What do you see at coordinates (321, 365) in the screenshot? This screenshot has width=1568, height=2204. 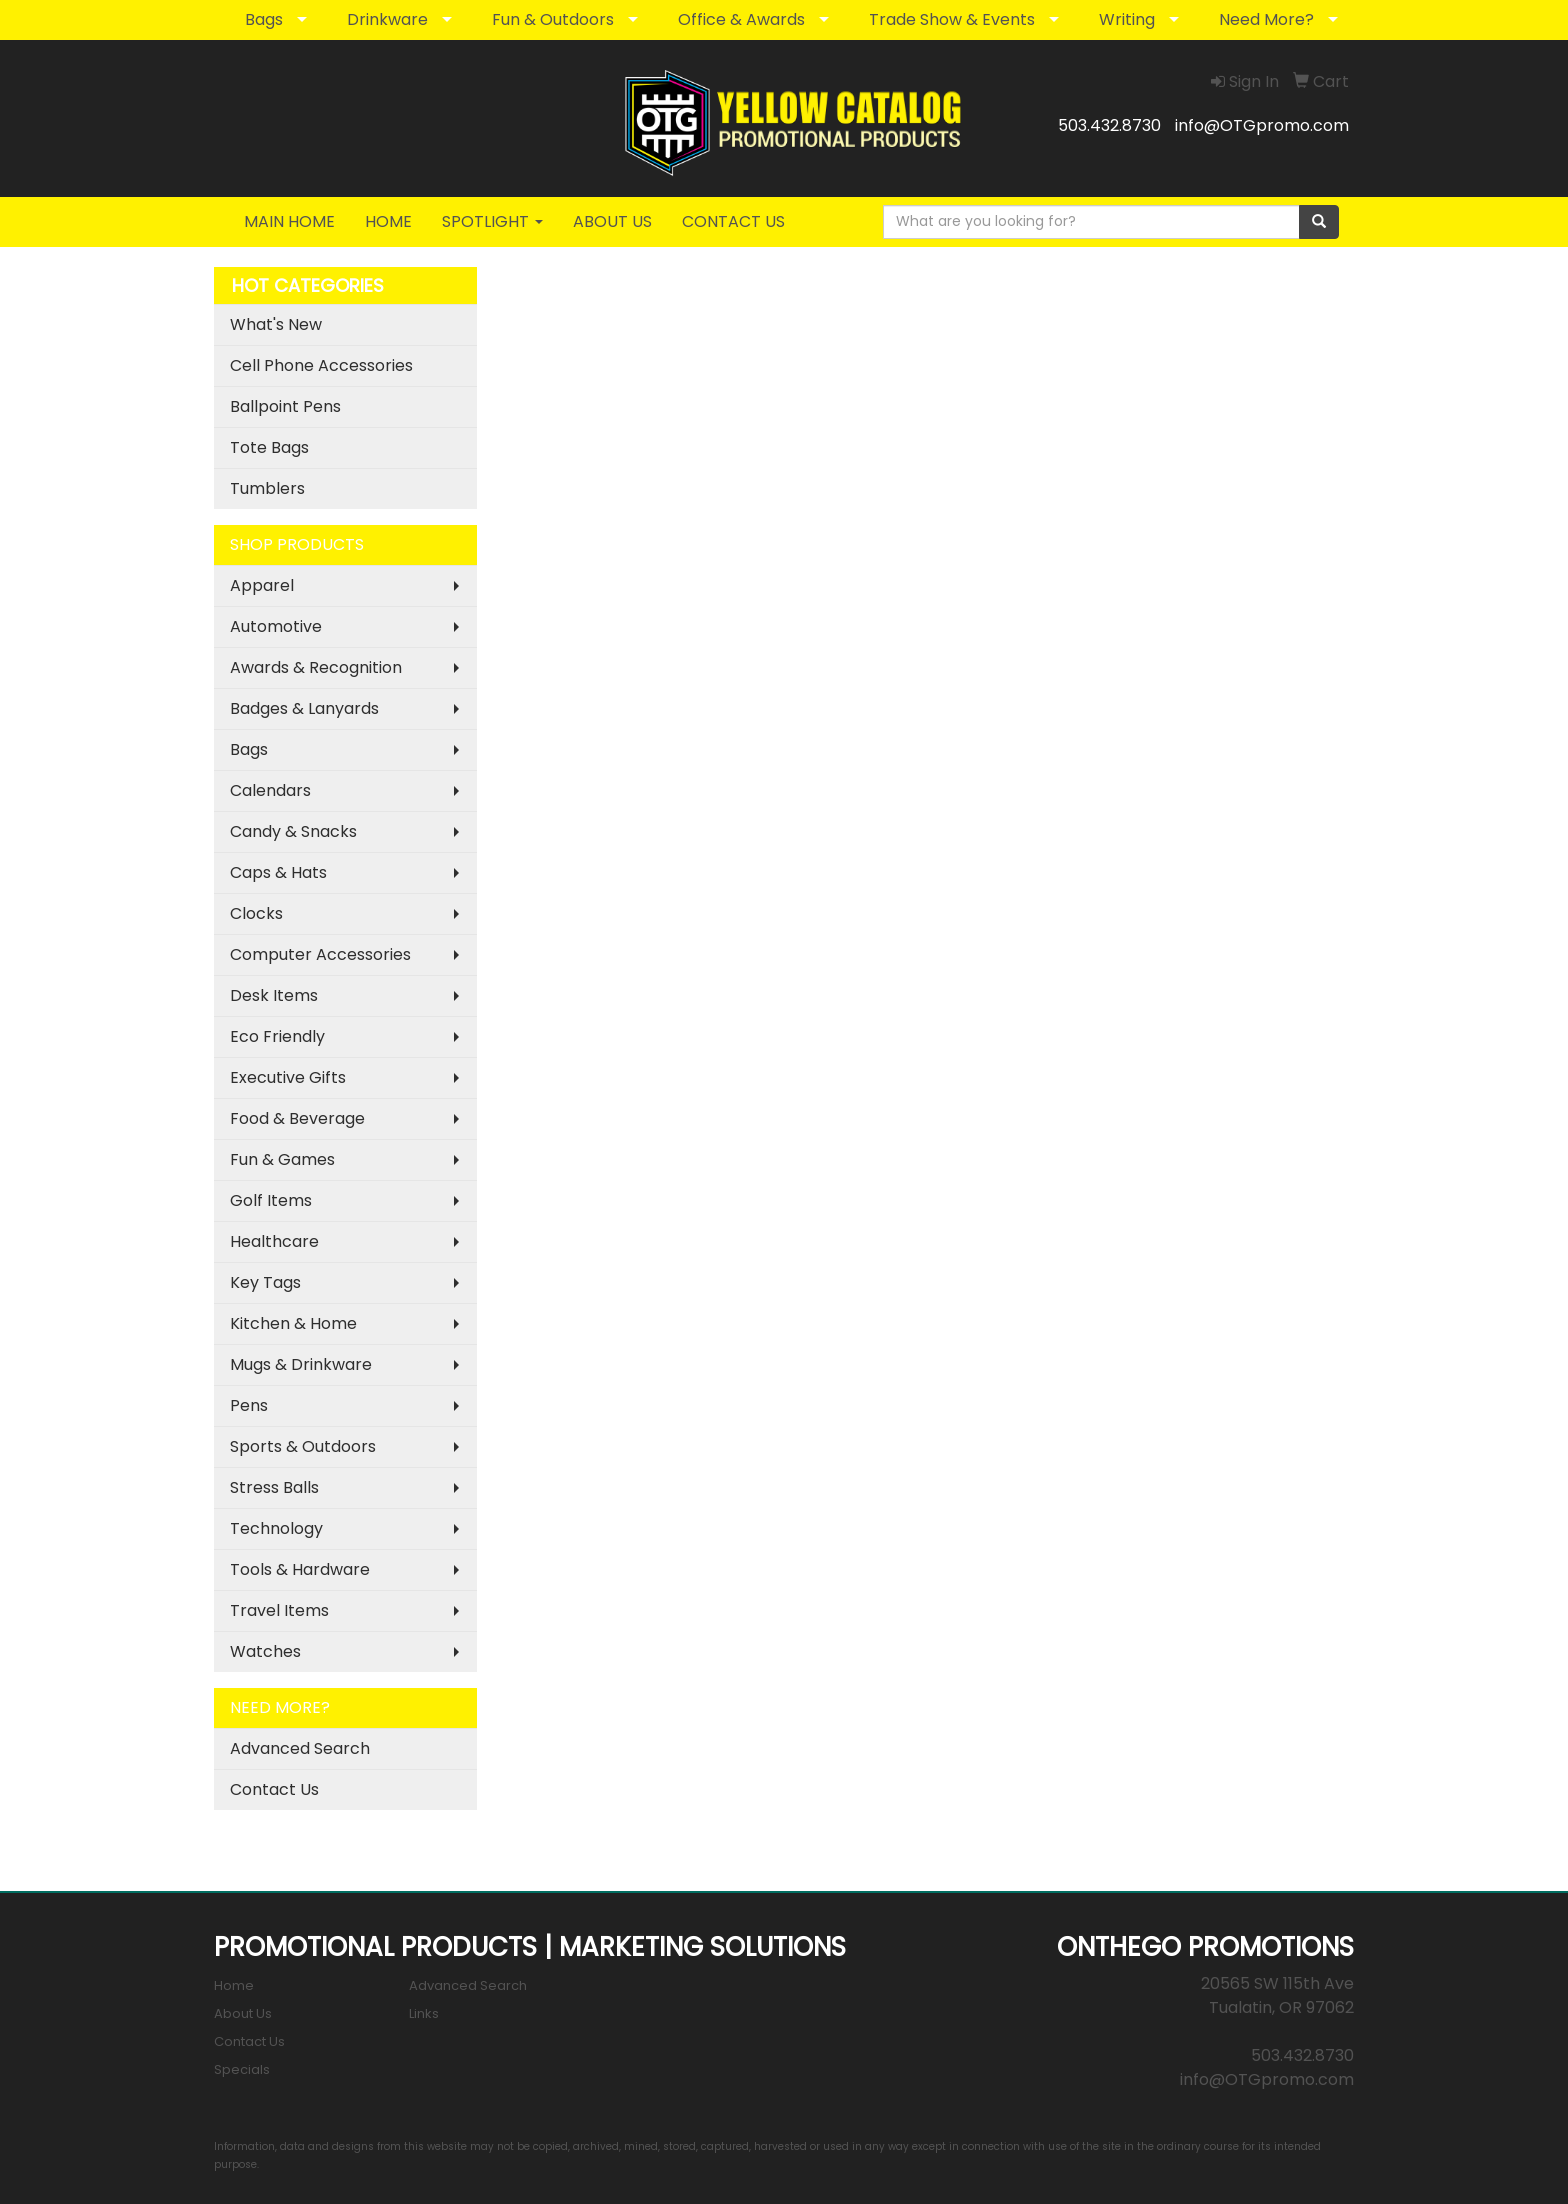 I see `Cell Phone Accessories` at bounding box center [321, 365].